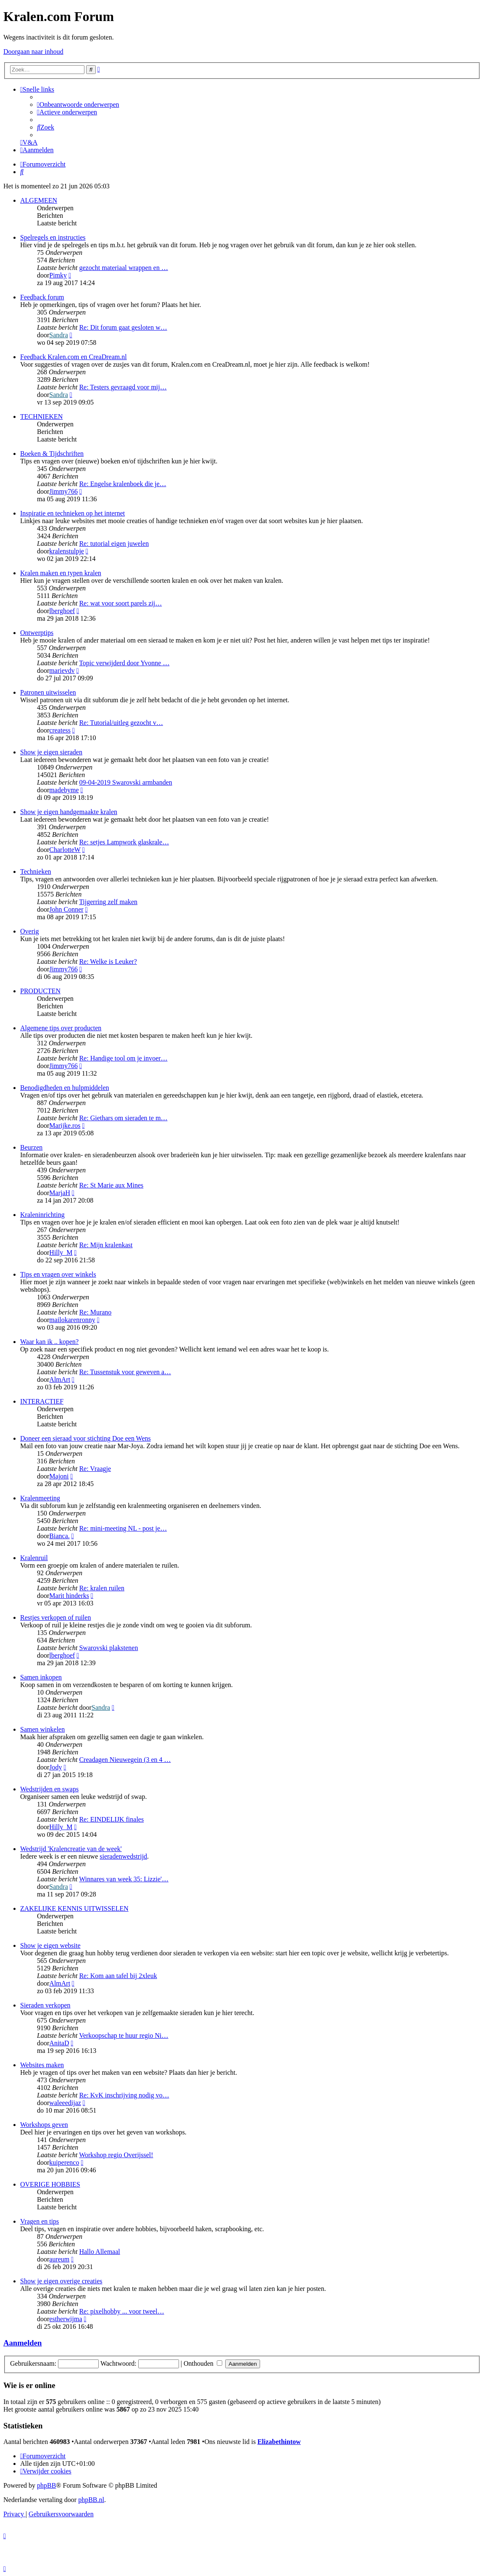  I want to click on Benodigdheden en hulpmiddelen, so click(64, 1087).